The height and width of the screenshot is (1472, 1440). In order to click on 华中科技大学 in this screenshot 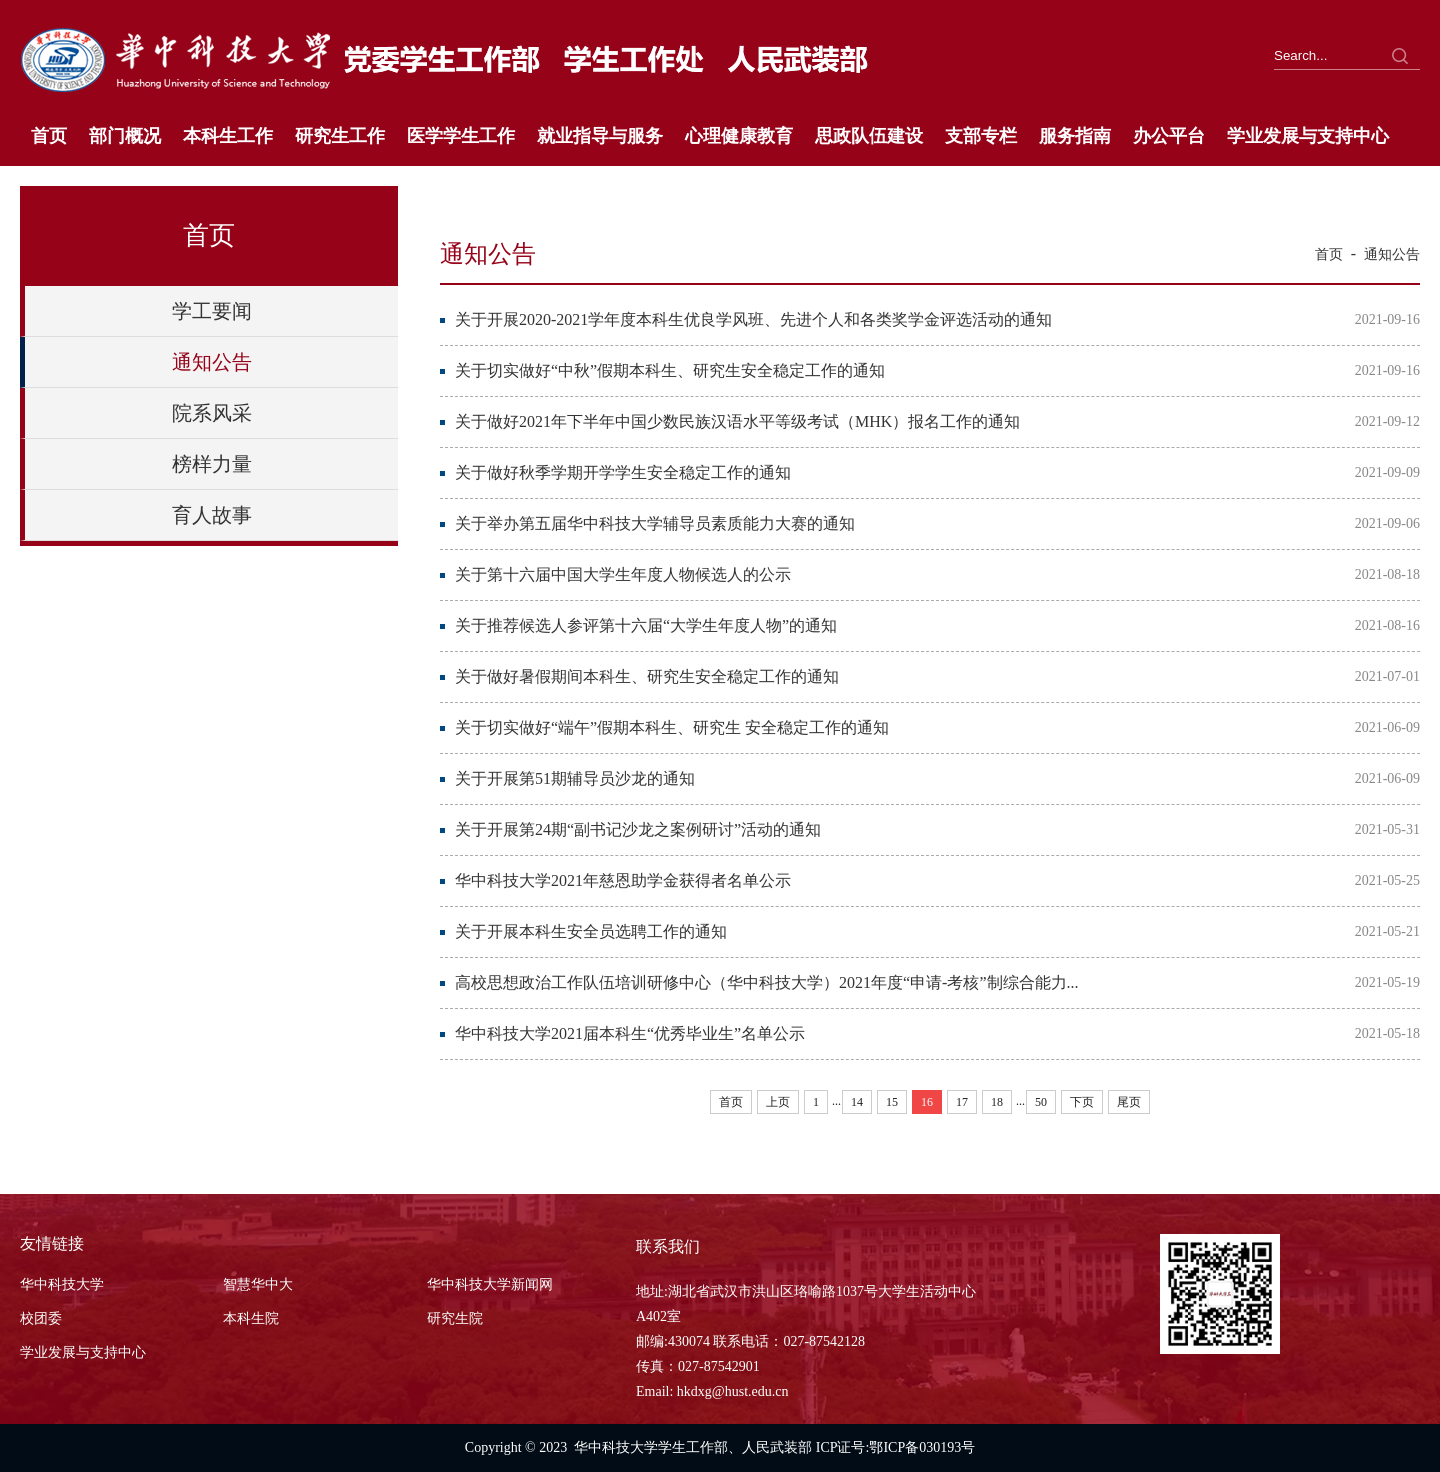, I will do `click(62, 1284)`.